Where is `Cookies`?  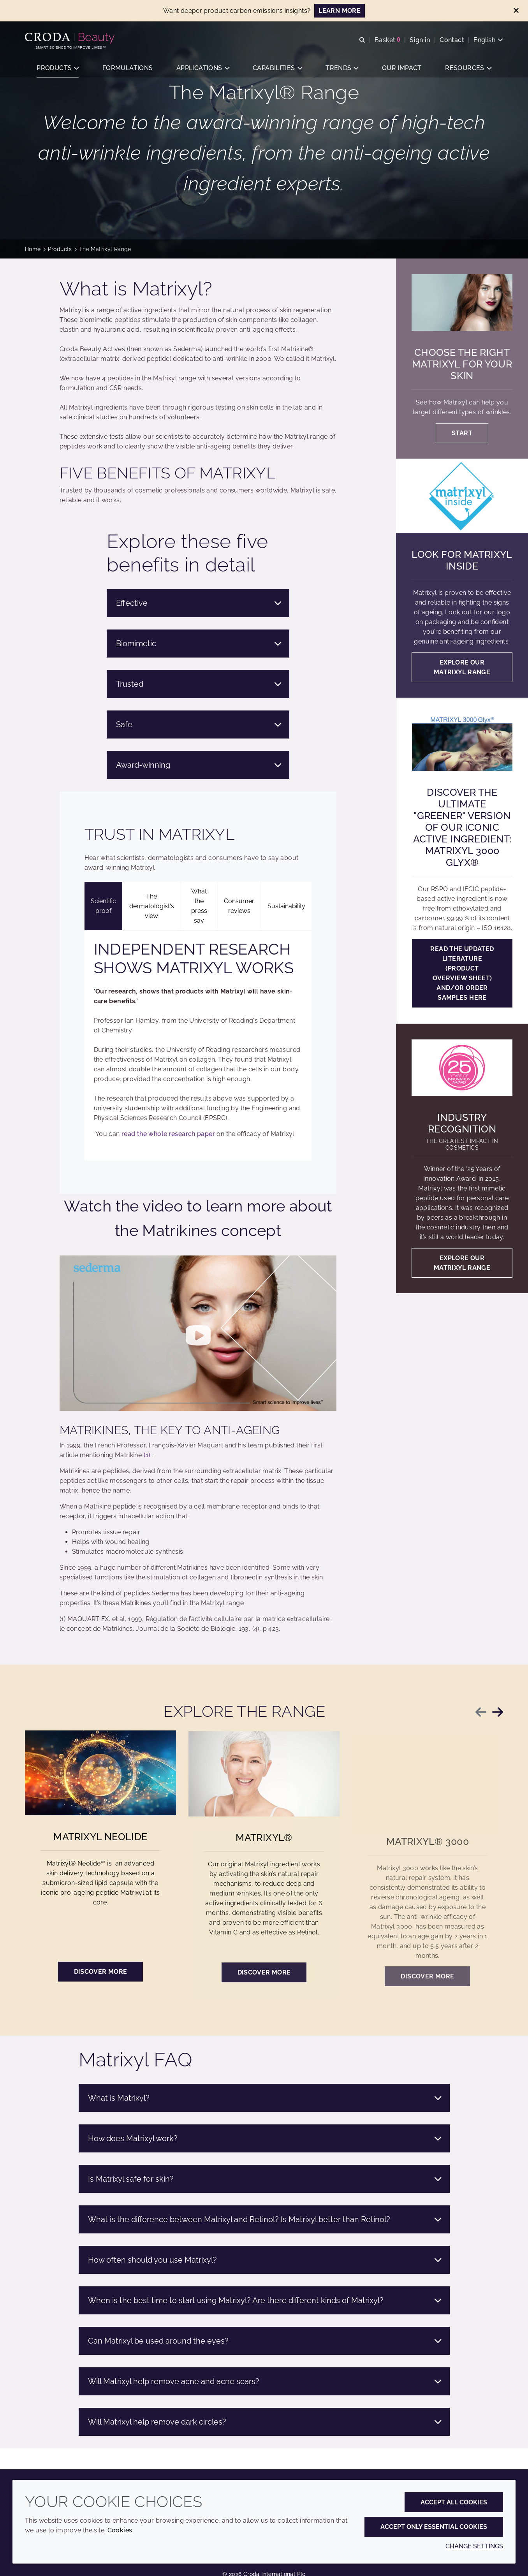 Cookies is located at coordinates (119, 2530).